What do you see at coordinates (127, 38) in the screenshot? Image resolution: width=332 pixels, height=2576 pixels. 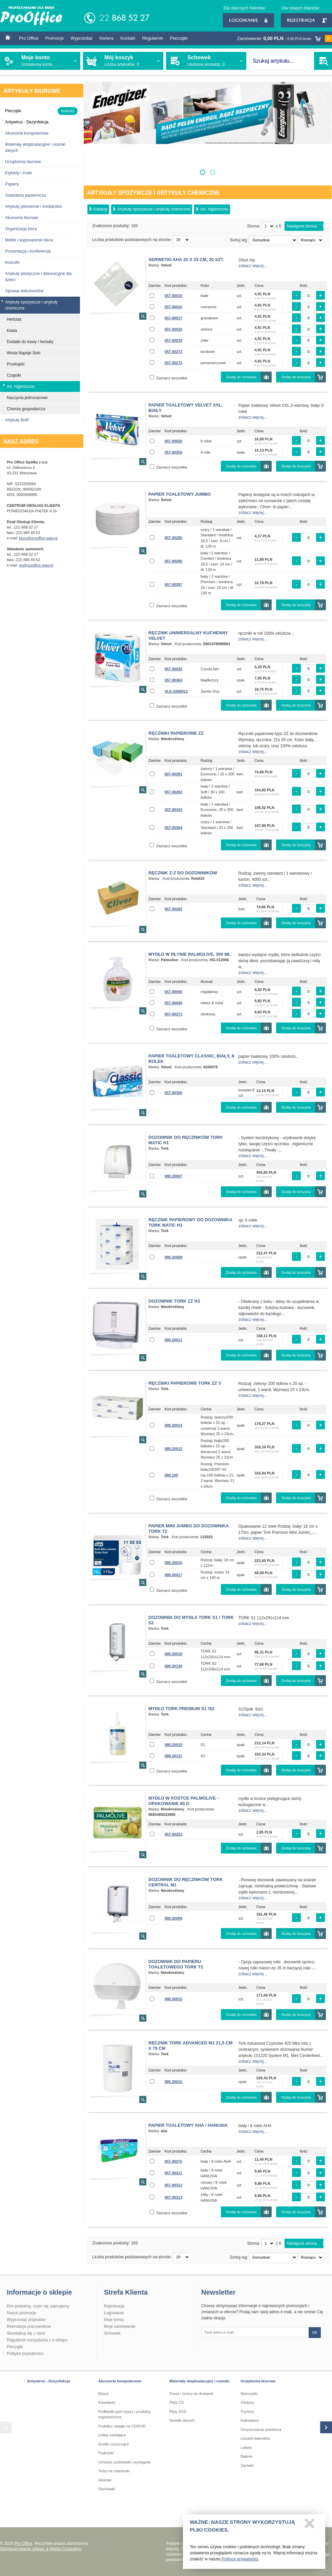 I see `Kontakt` at bounding box center [127, 38].